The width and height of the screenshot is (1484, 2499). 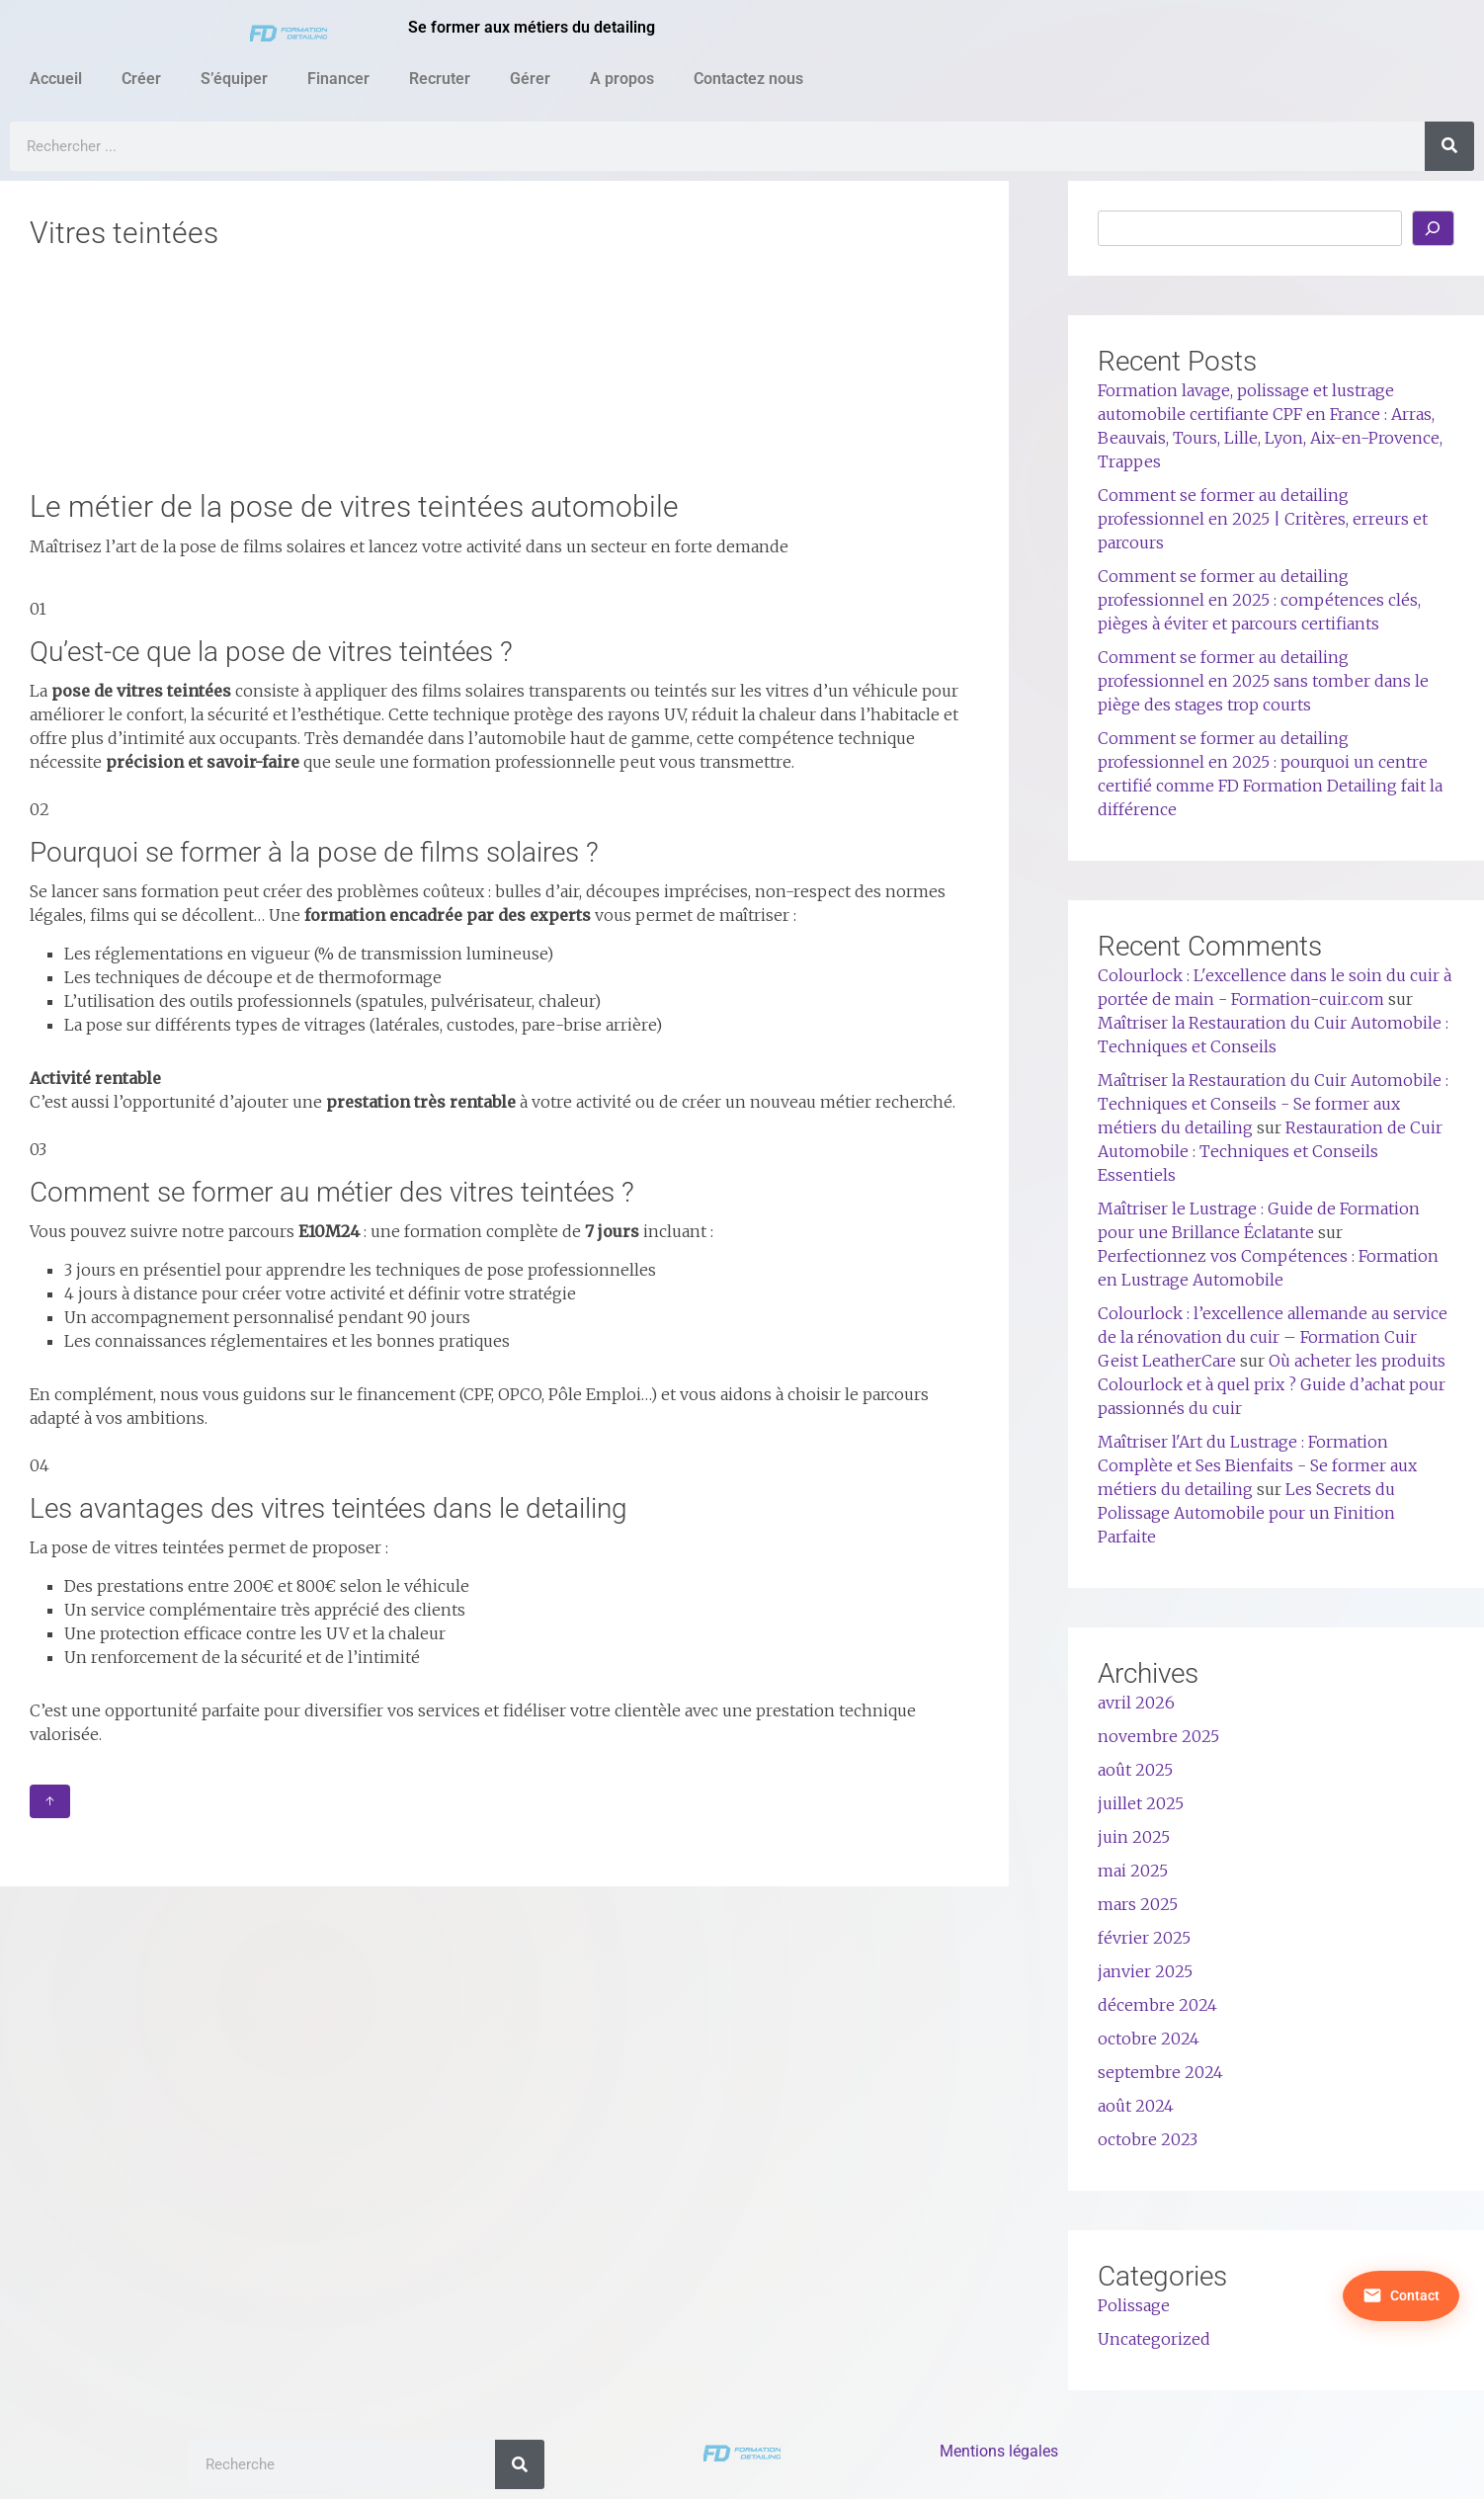 What do you see at coordinates (1158, 1736) in the screenshot?
I see `novembre 2025` at bounding box center [1158, 1736].